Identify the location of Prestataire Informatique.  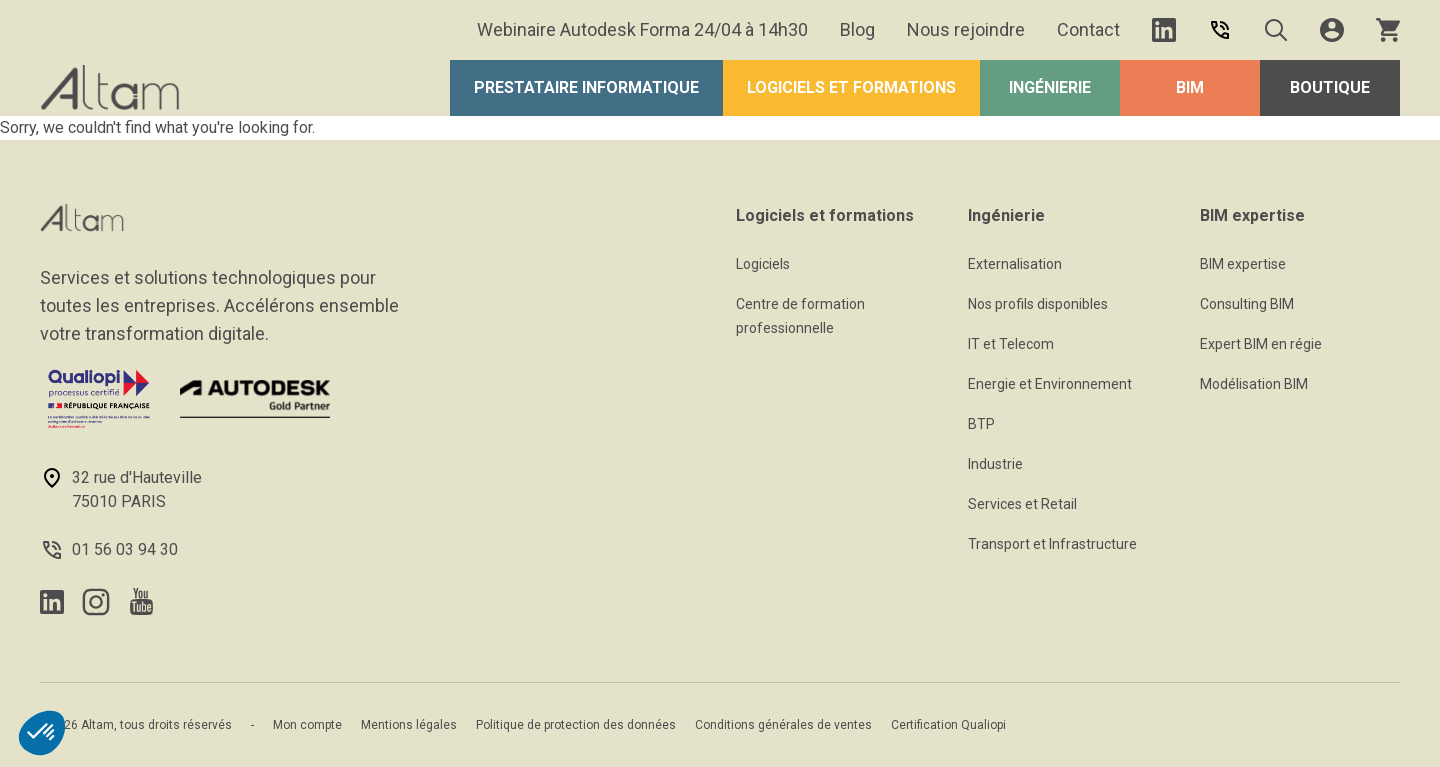
(586, 87).